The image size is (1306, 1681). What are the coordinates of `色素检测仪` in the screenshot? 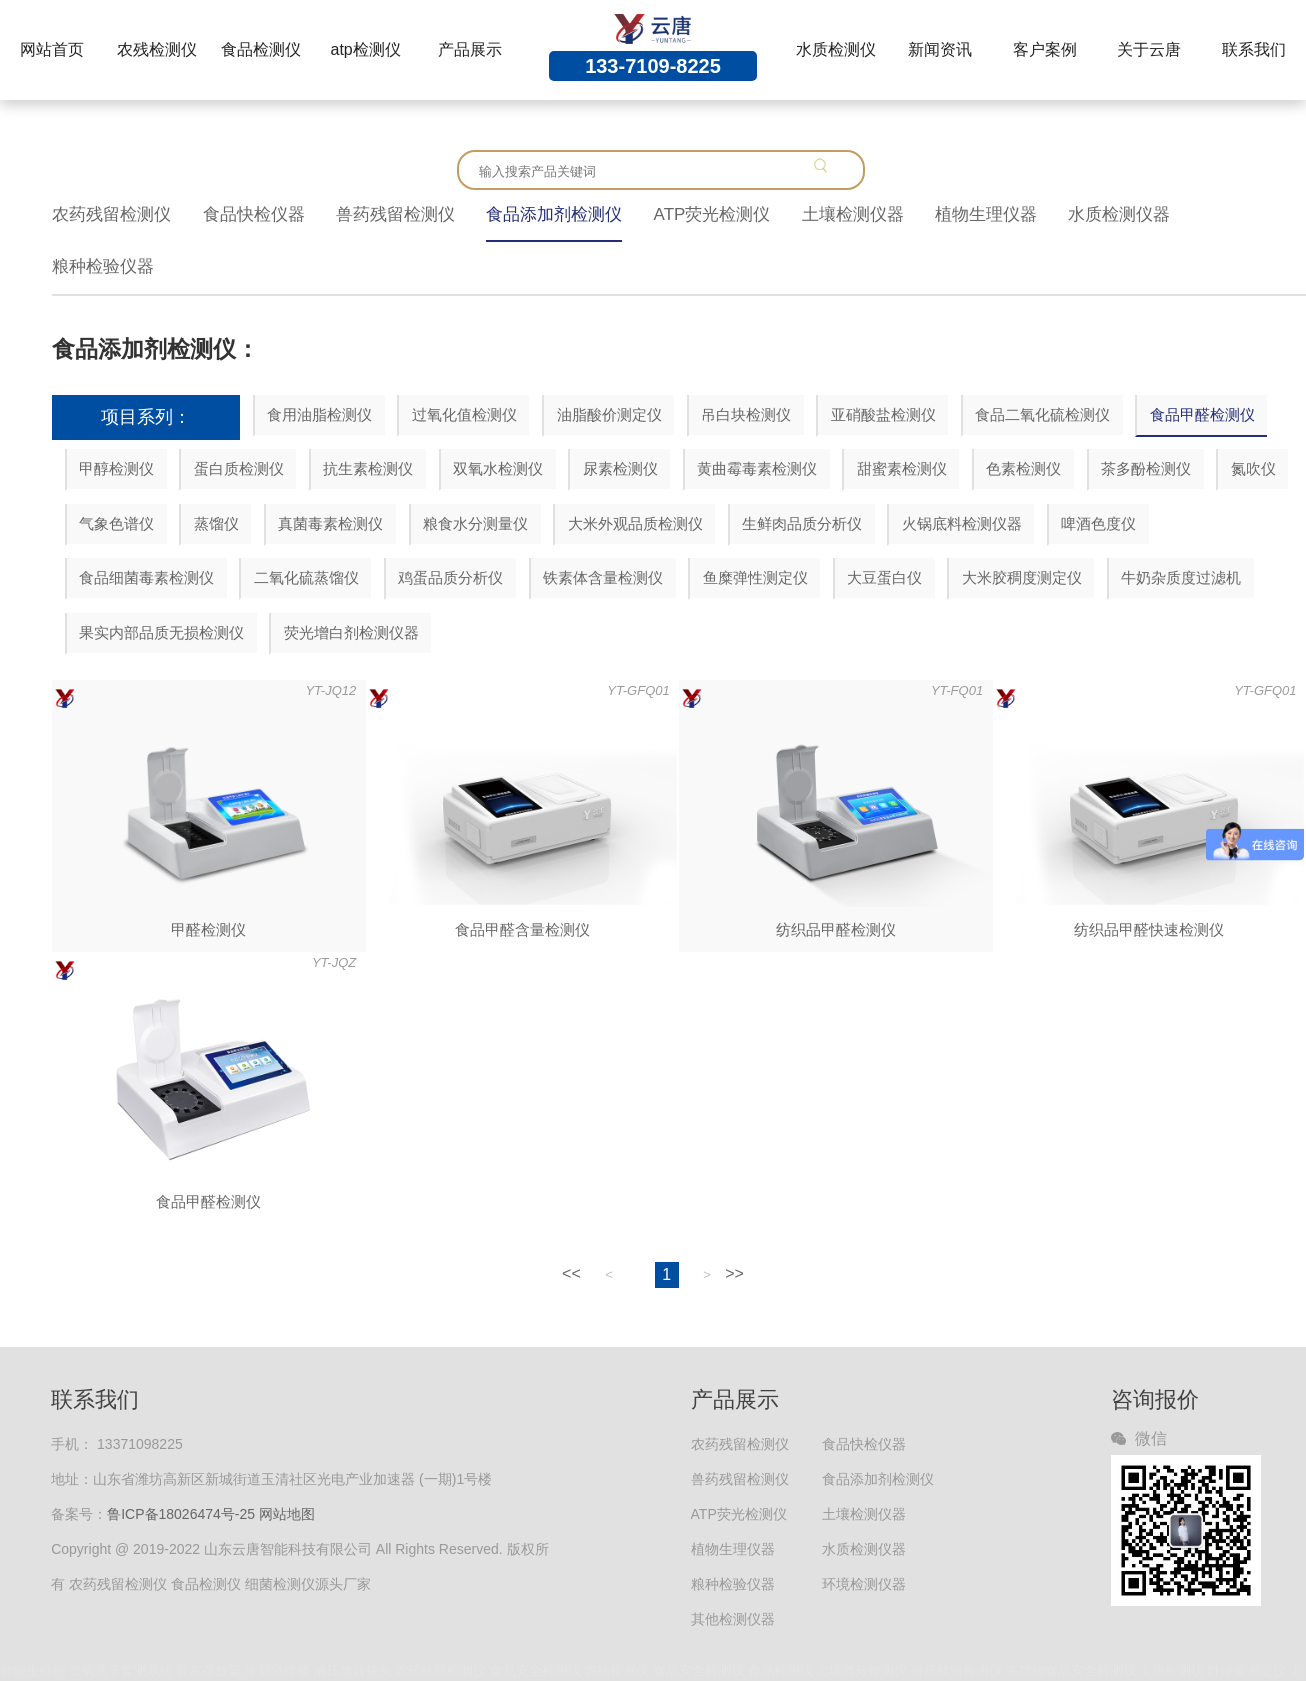 It's located at (1023, 468).